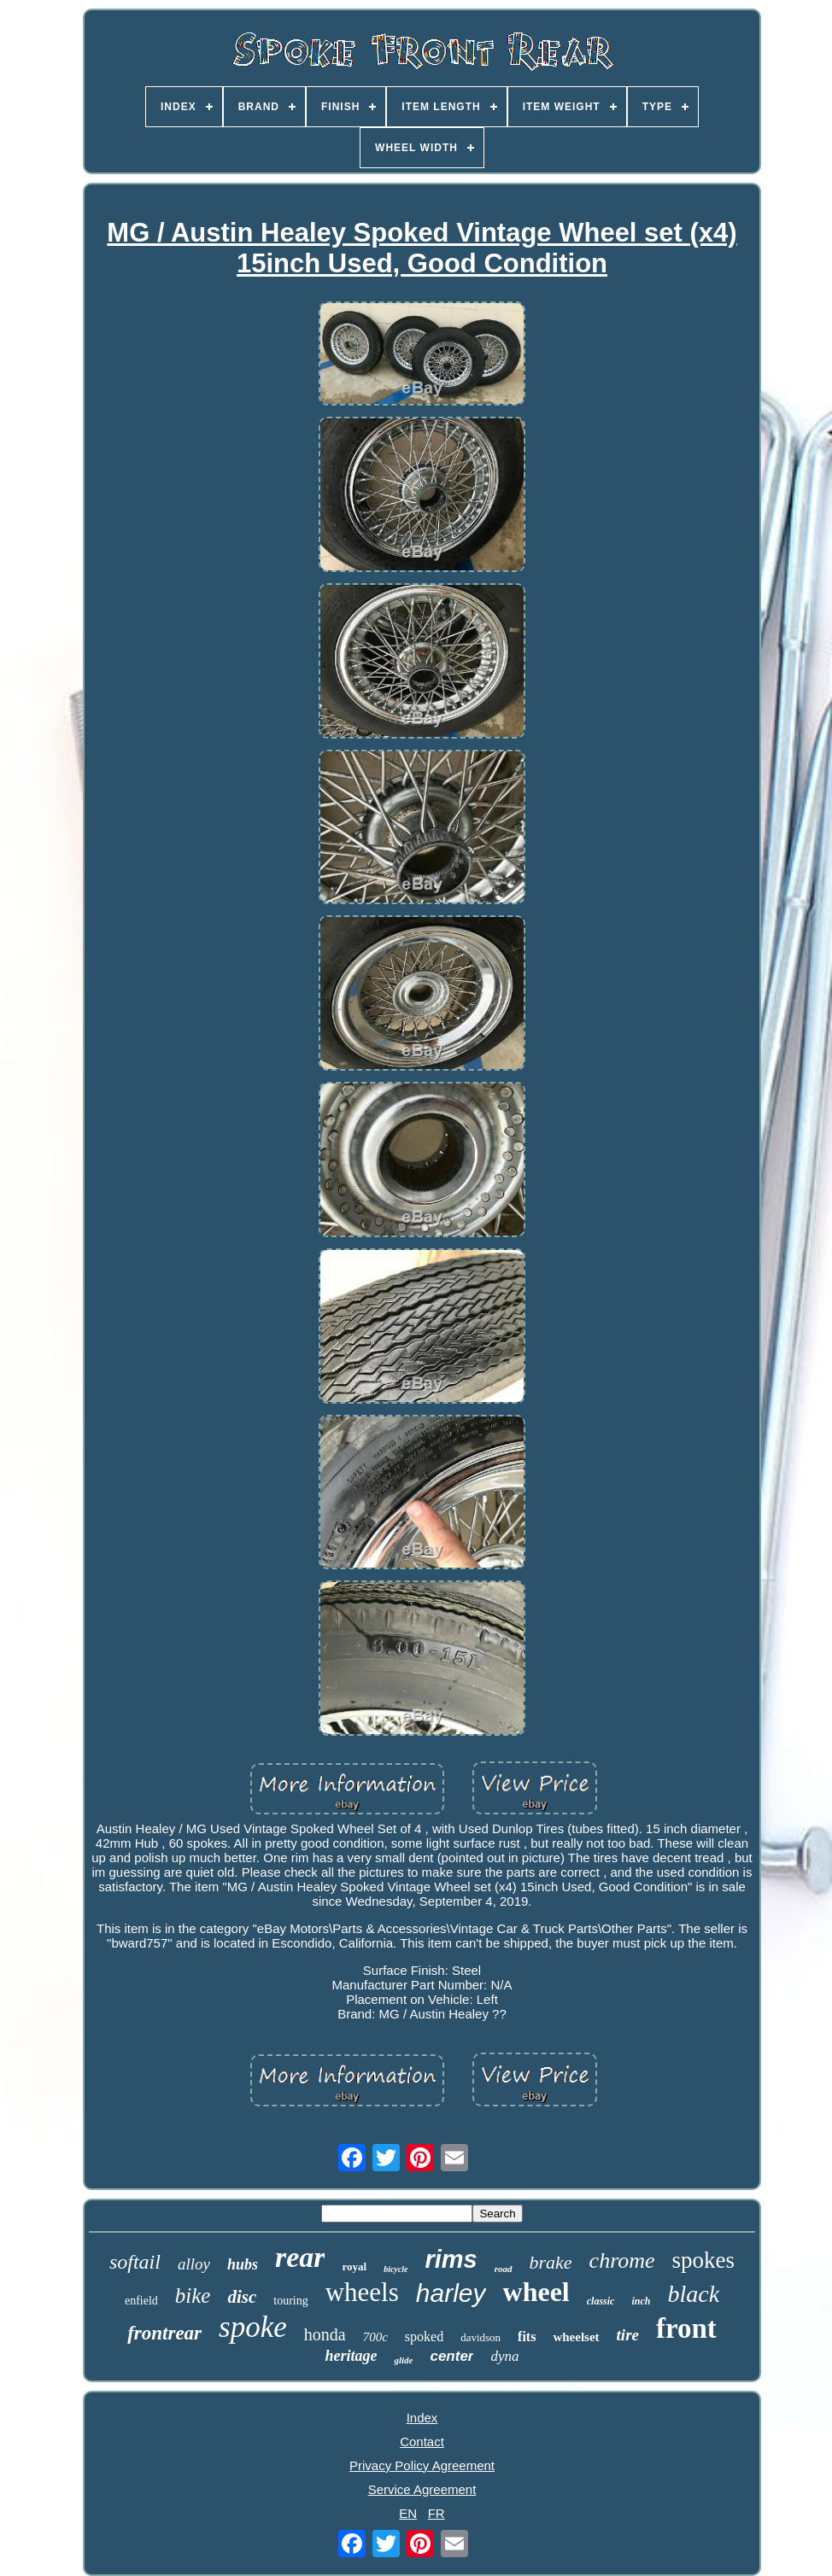 The image size is (832, 2576). What do you see at coordinates (395, 2269) in the screenshot?
I see `bicycle` at bounding box center [395, 2269].